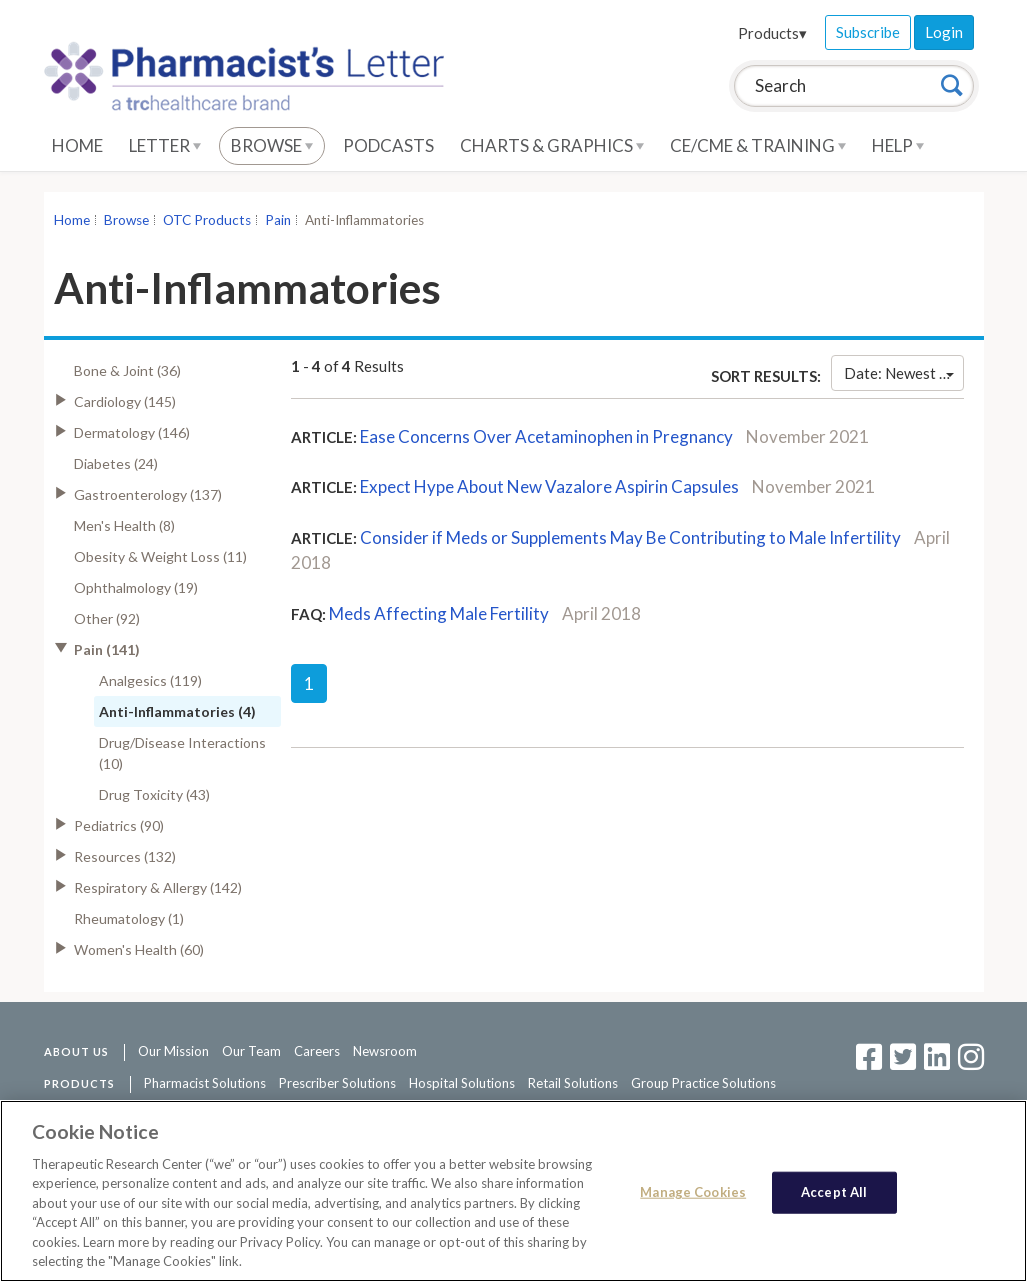 This screenshot has width=1027, height=1282. What do you see at coordinates (573, 1083) in the screenshot?
I see `Retail Solutions` at bounding box center [573, 1083].